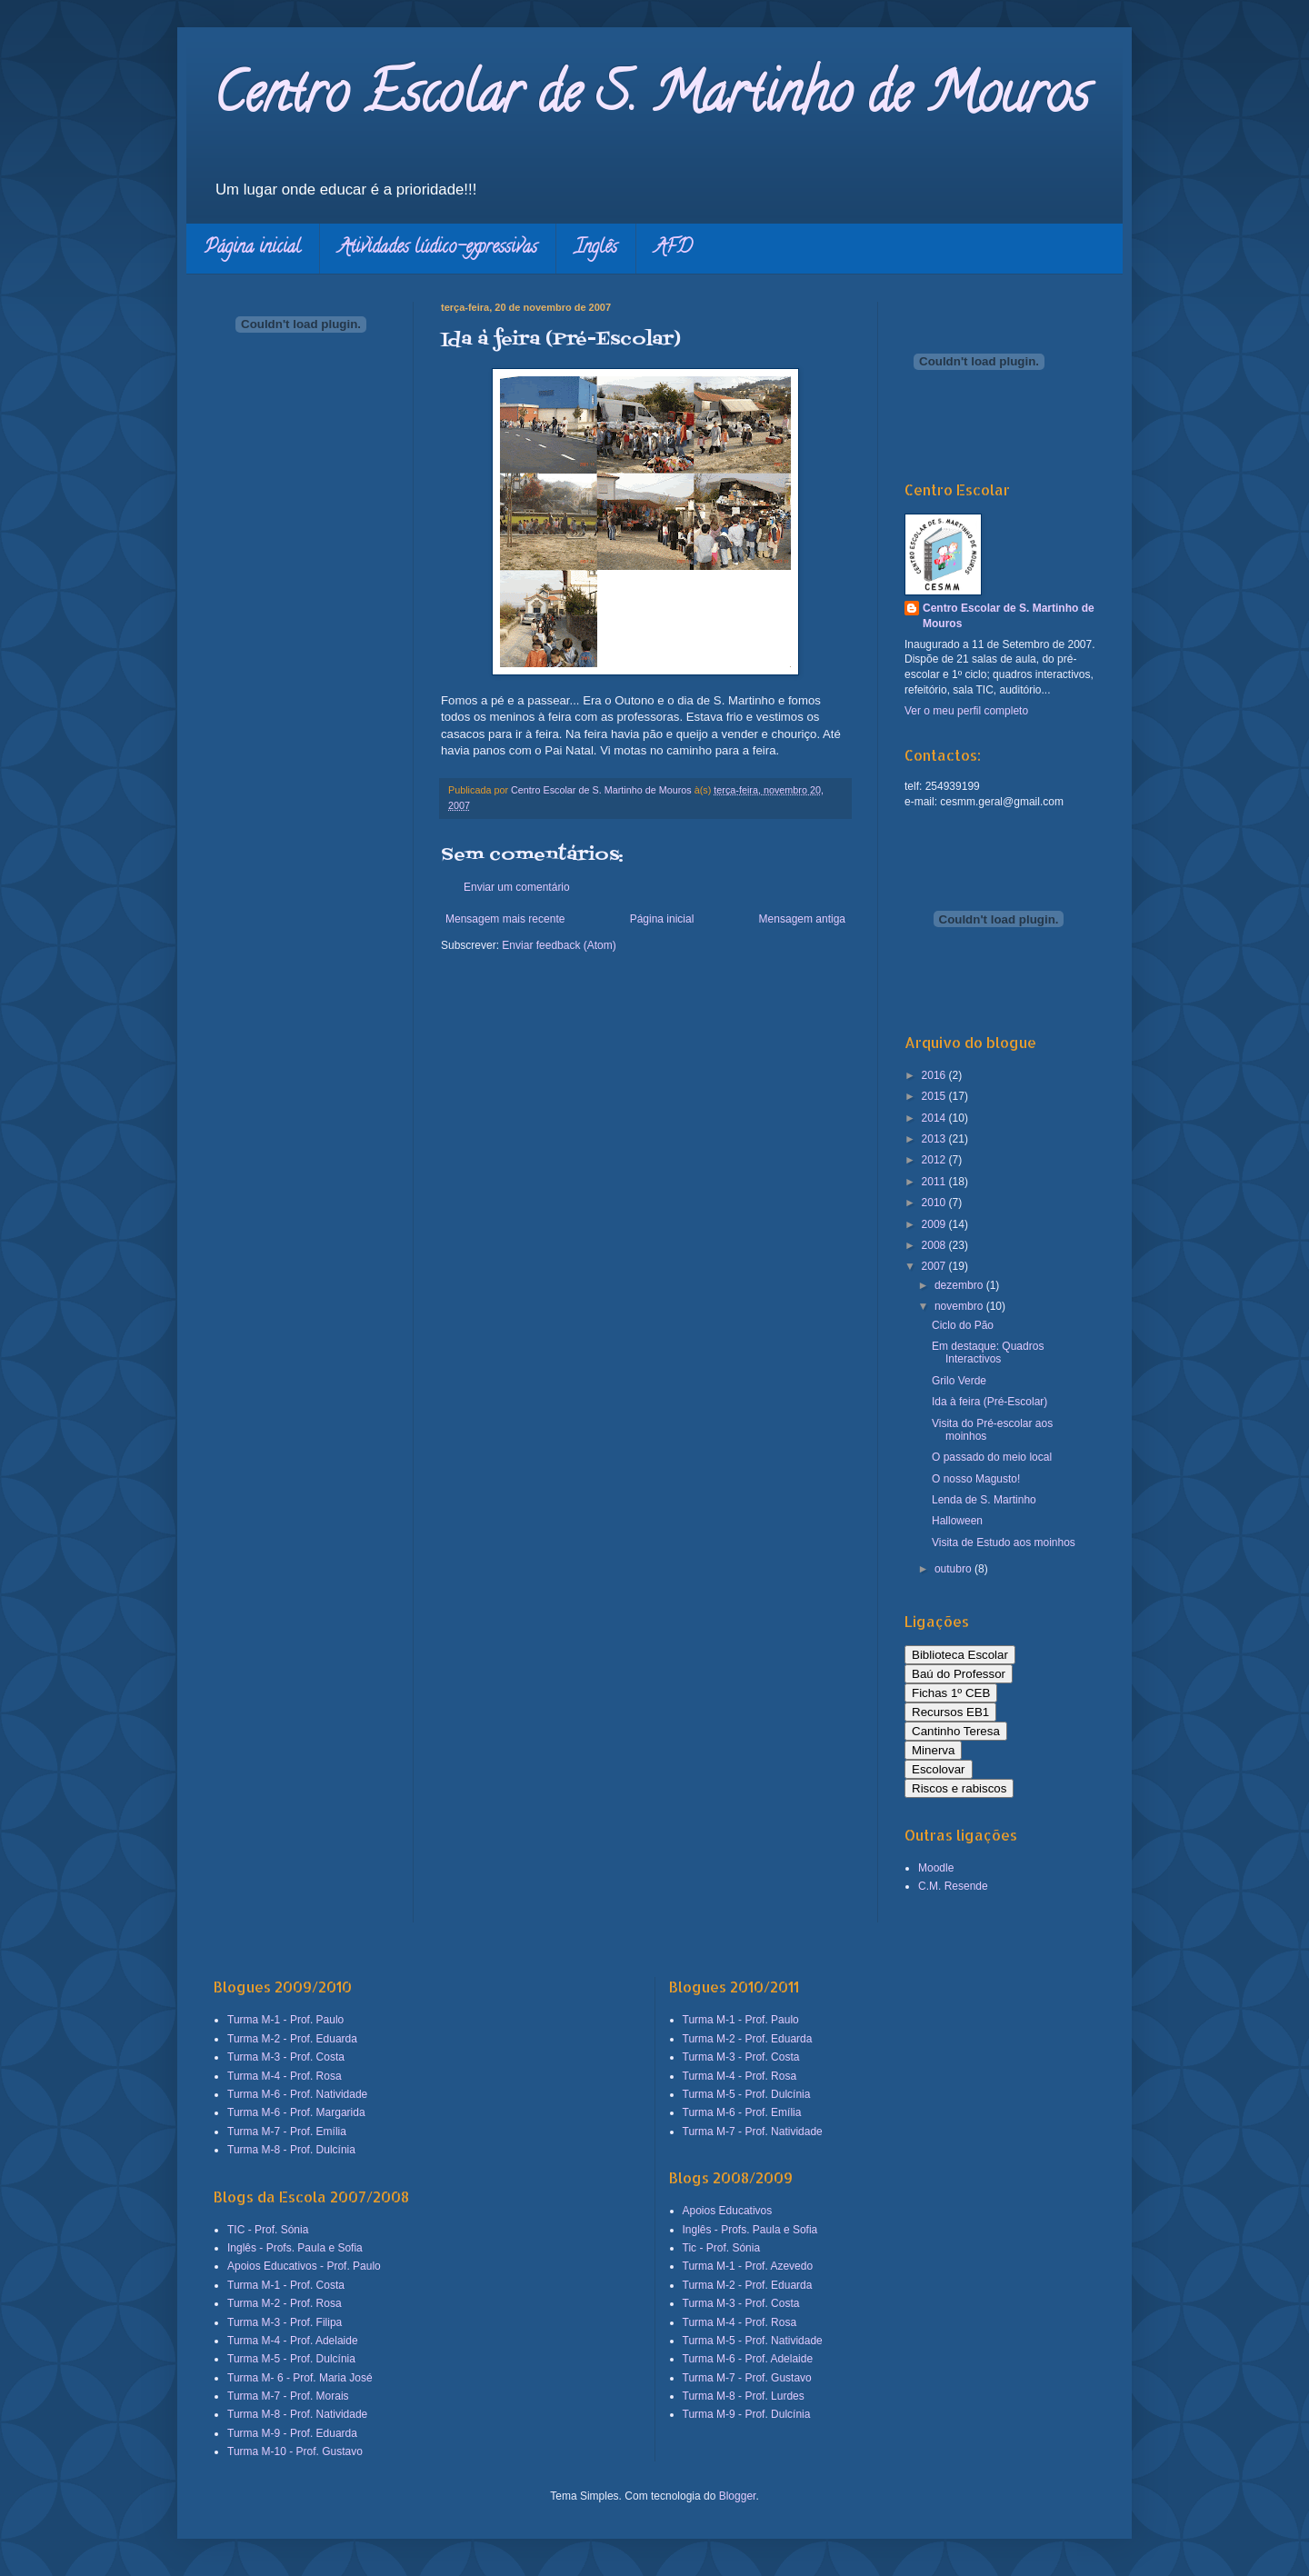  I want to click on Turma M-2 - Prof. Rosa, so click(284, 2303).